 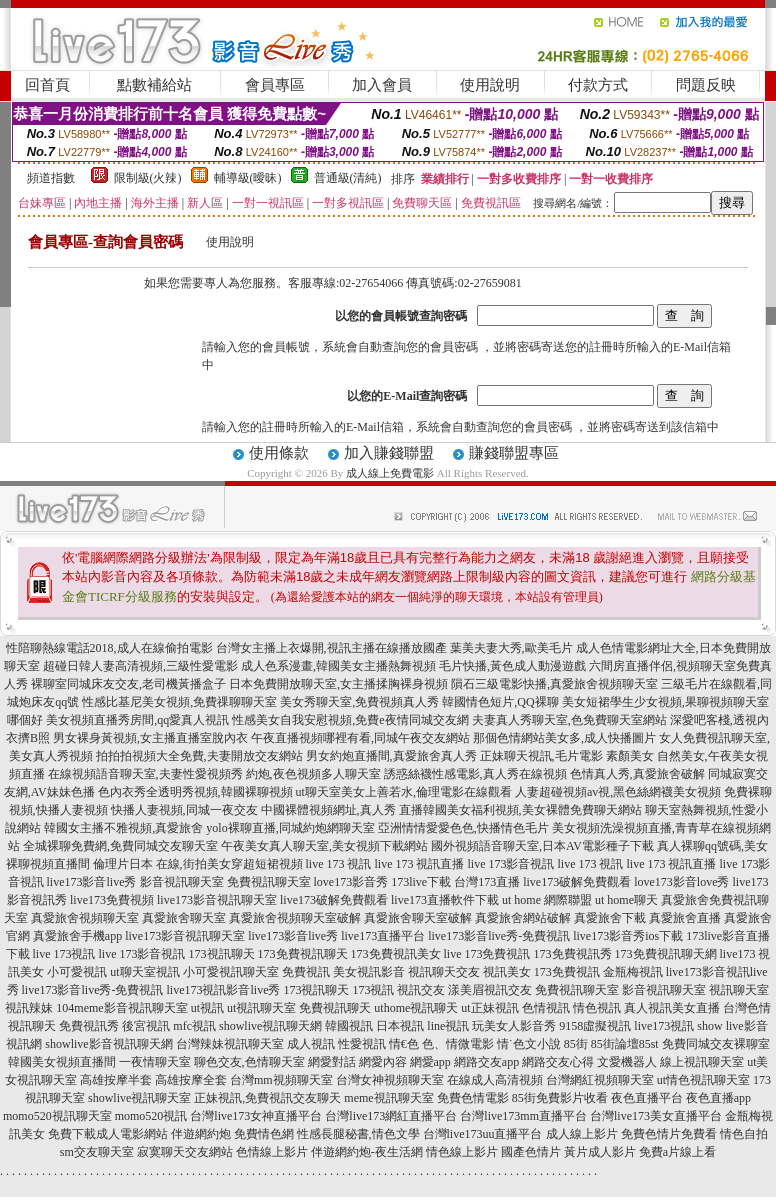 What do you see at coordinates (554, 684) in the screenshot?
I see `隕石三級電影快播,真愛旅舍視頻聊天室` at bounding box center [554, 684].